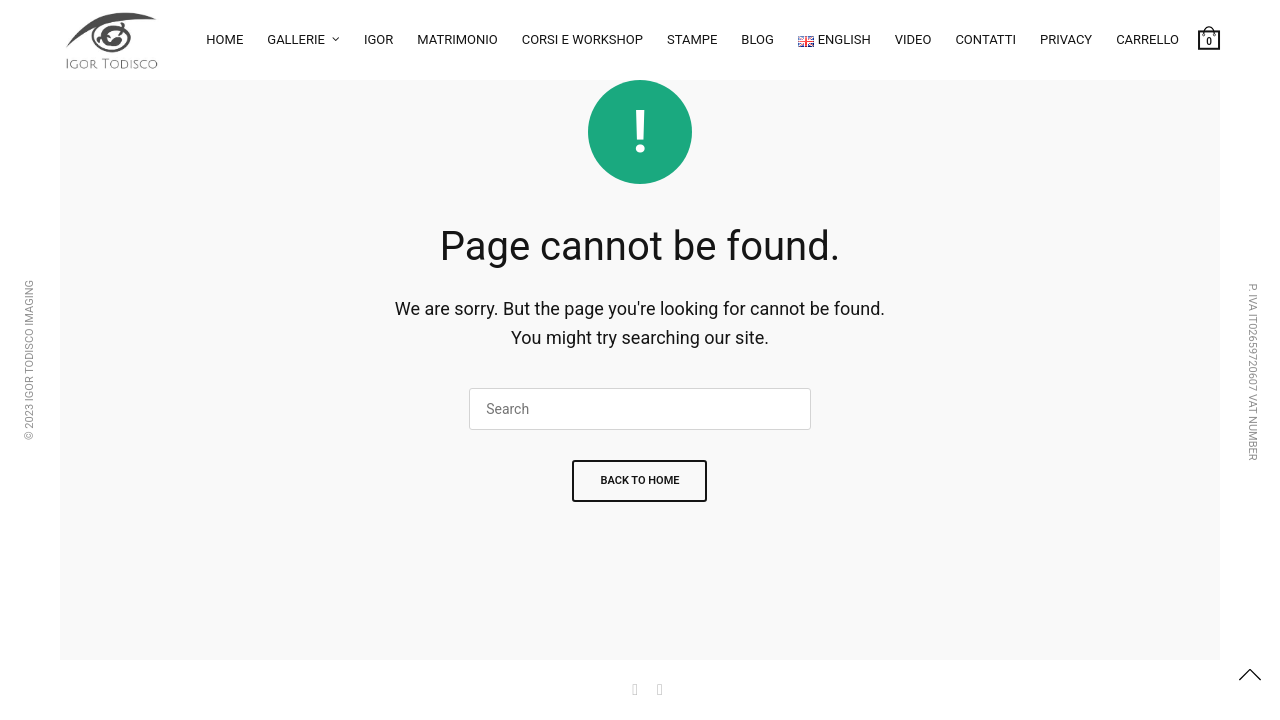  I want to click on Video, so click(913, 39).